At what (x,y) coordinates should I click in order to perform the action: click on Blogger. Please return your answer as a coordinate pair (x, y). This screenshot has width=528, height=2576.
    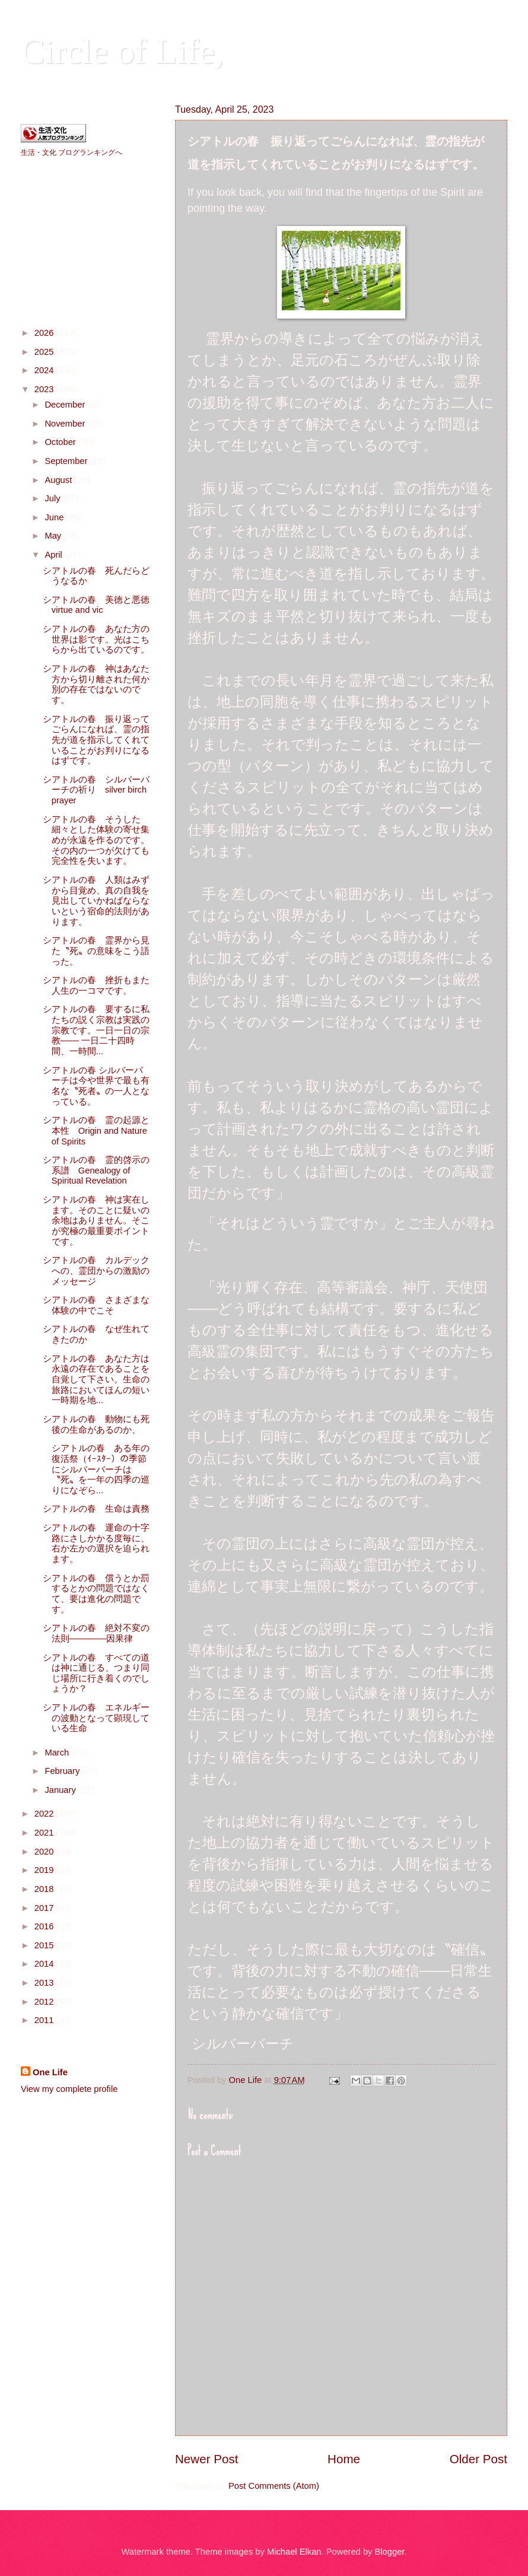
    Looking at the image, I should click on (390, 2551).